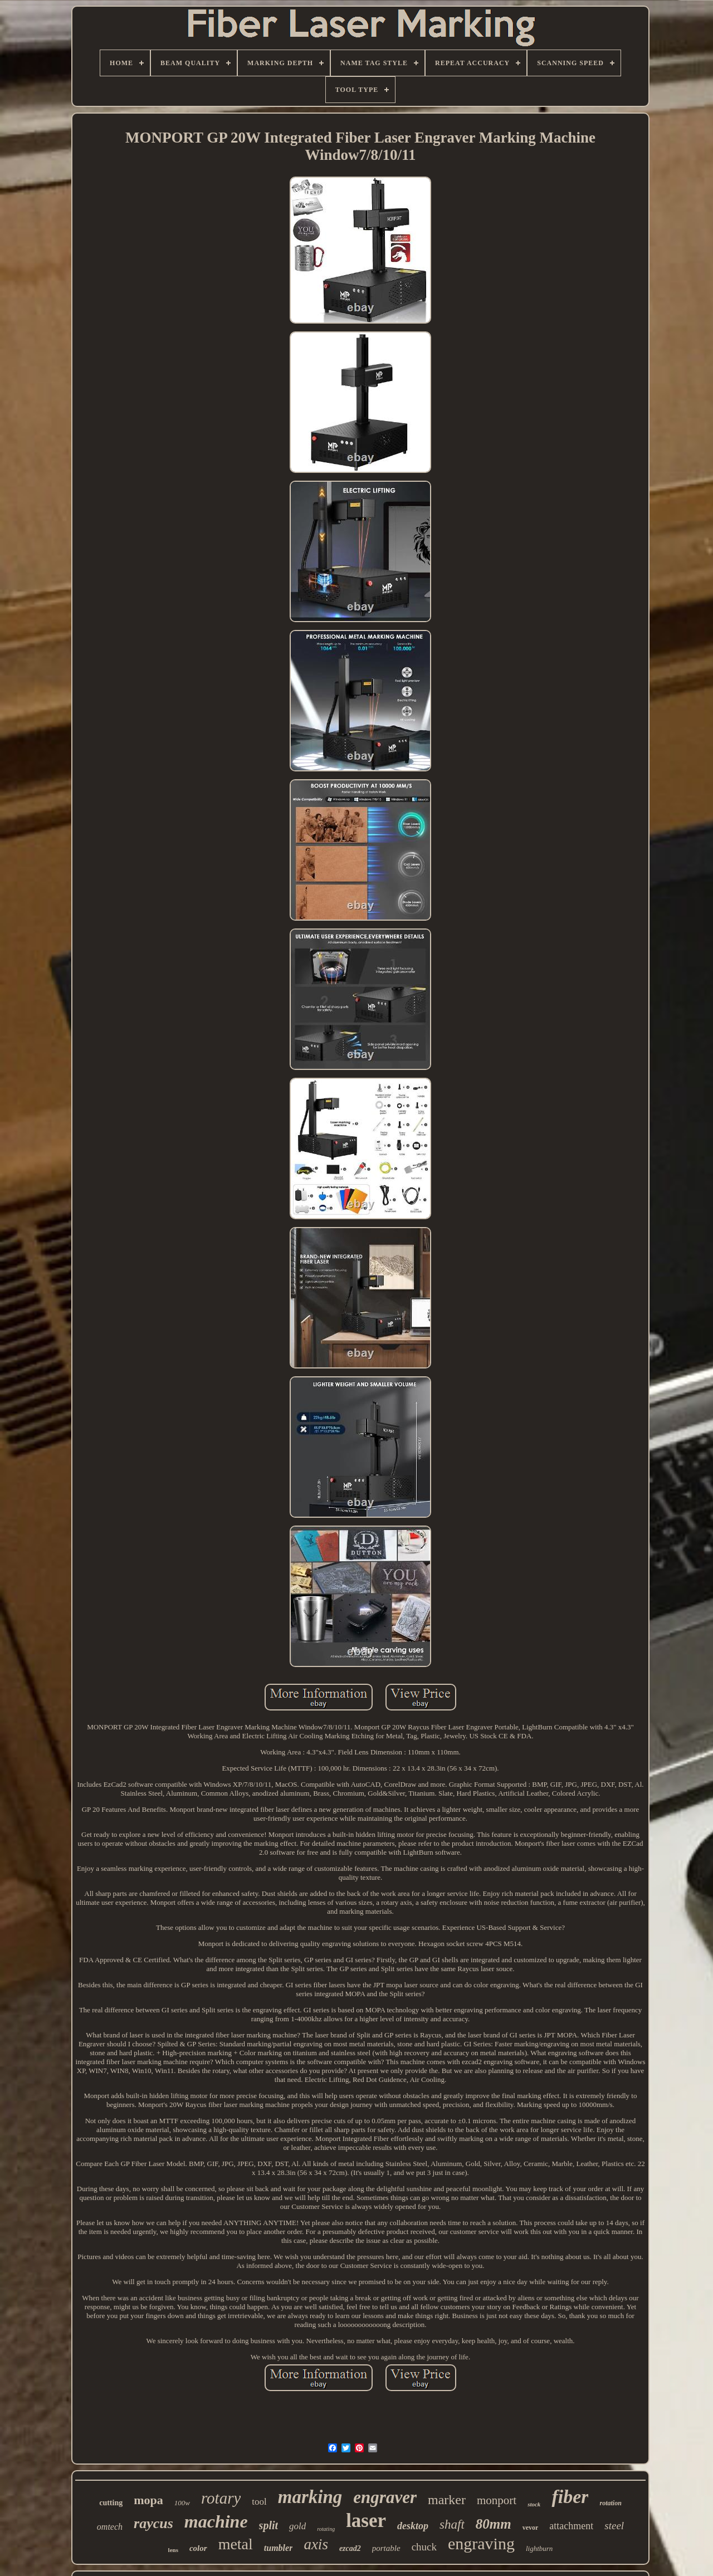 This screenshot has width=713, height=2576. Describe the element at coordinates (481, 2543) in the screenshot. I see `engraving` at that location.